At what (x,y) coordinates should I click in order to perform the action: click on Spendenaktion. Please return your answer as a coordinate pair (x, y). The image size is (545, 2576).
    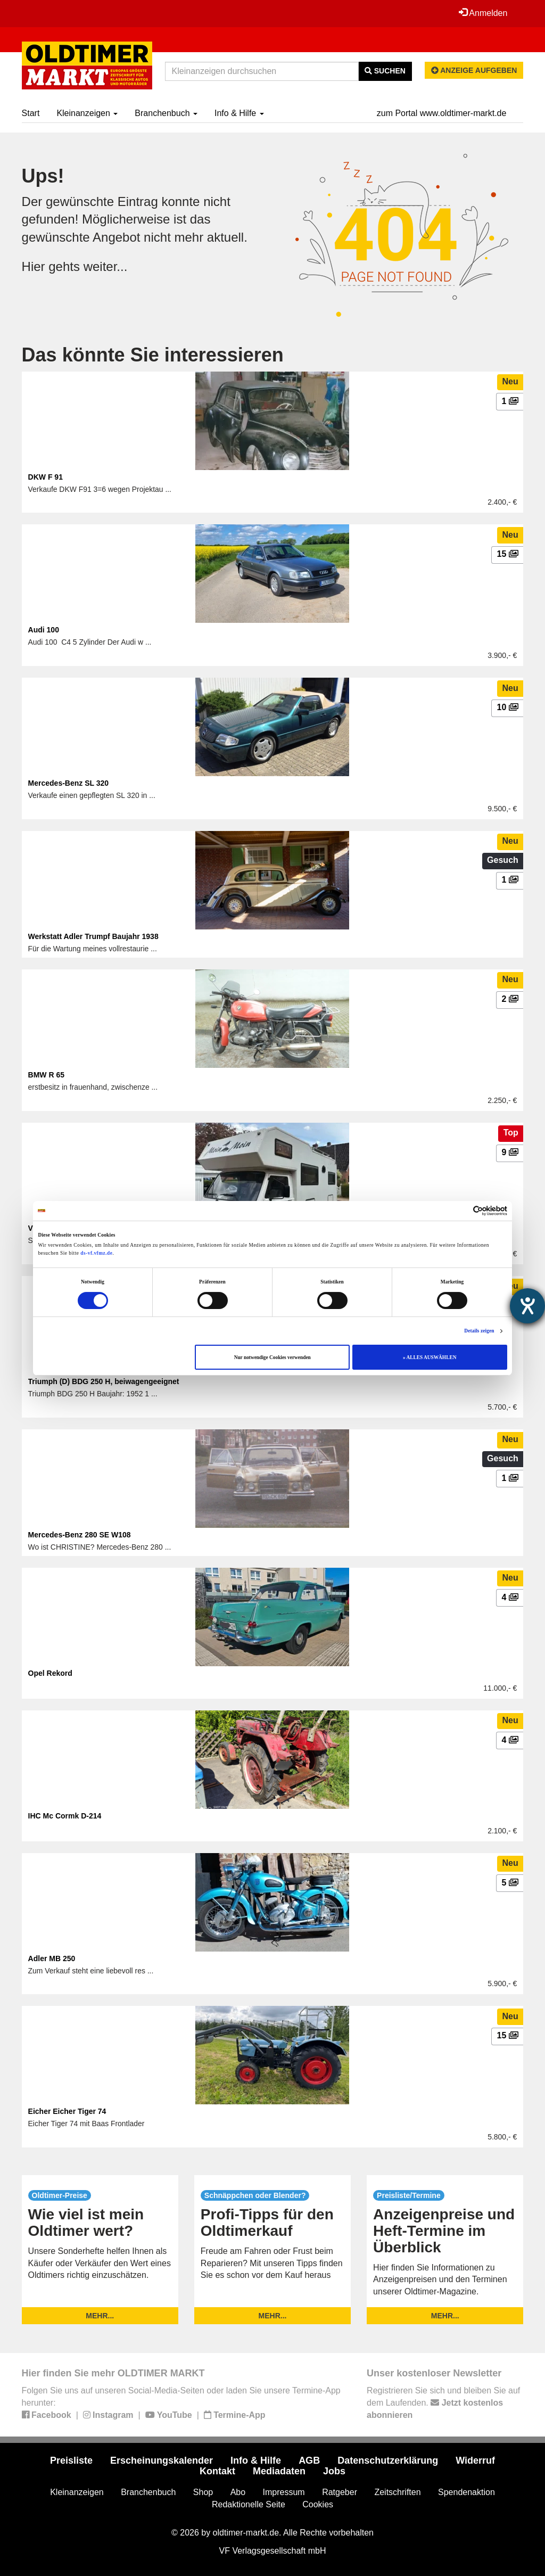
    Looking at the image, I should click on (466, 2492).